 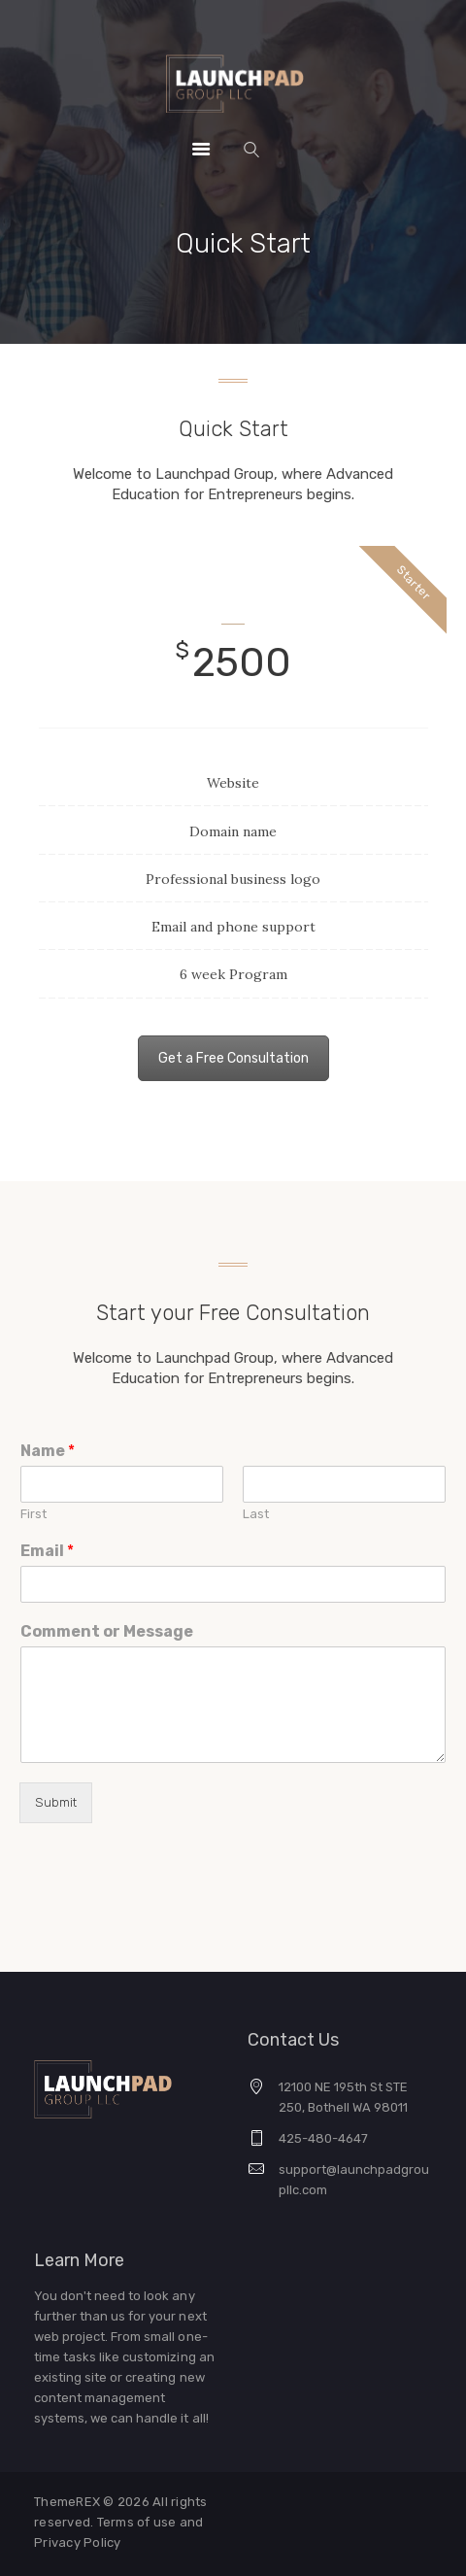 I want to click on Get a Free Consultation, so click(x=233, y=1058).